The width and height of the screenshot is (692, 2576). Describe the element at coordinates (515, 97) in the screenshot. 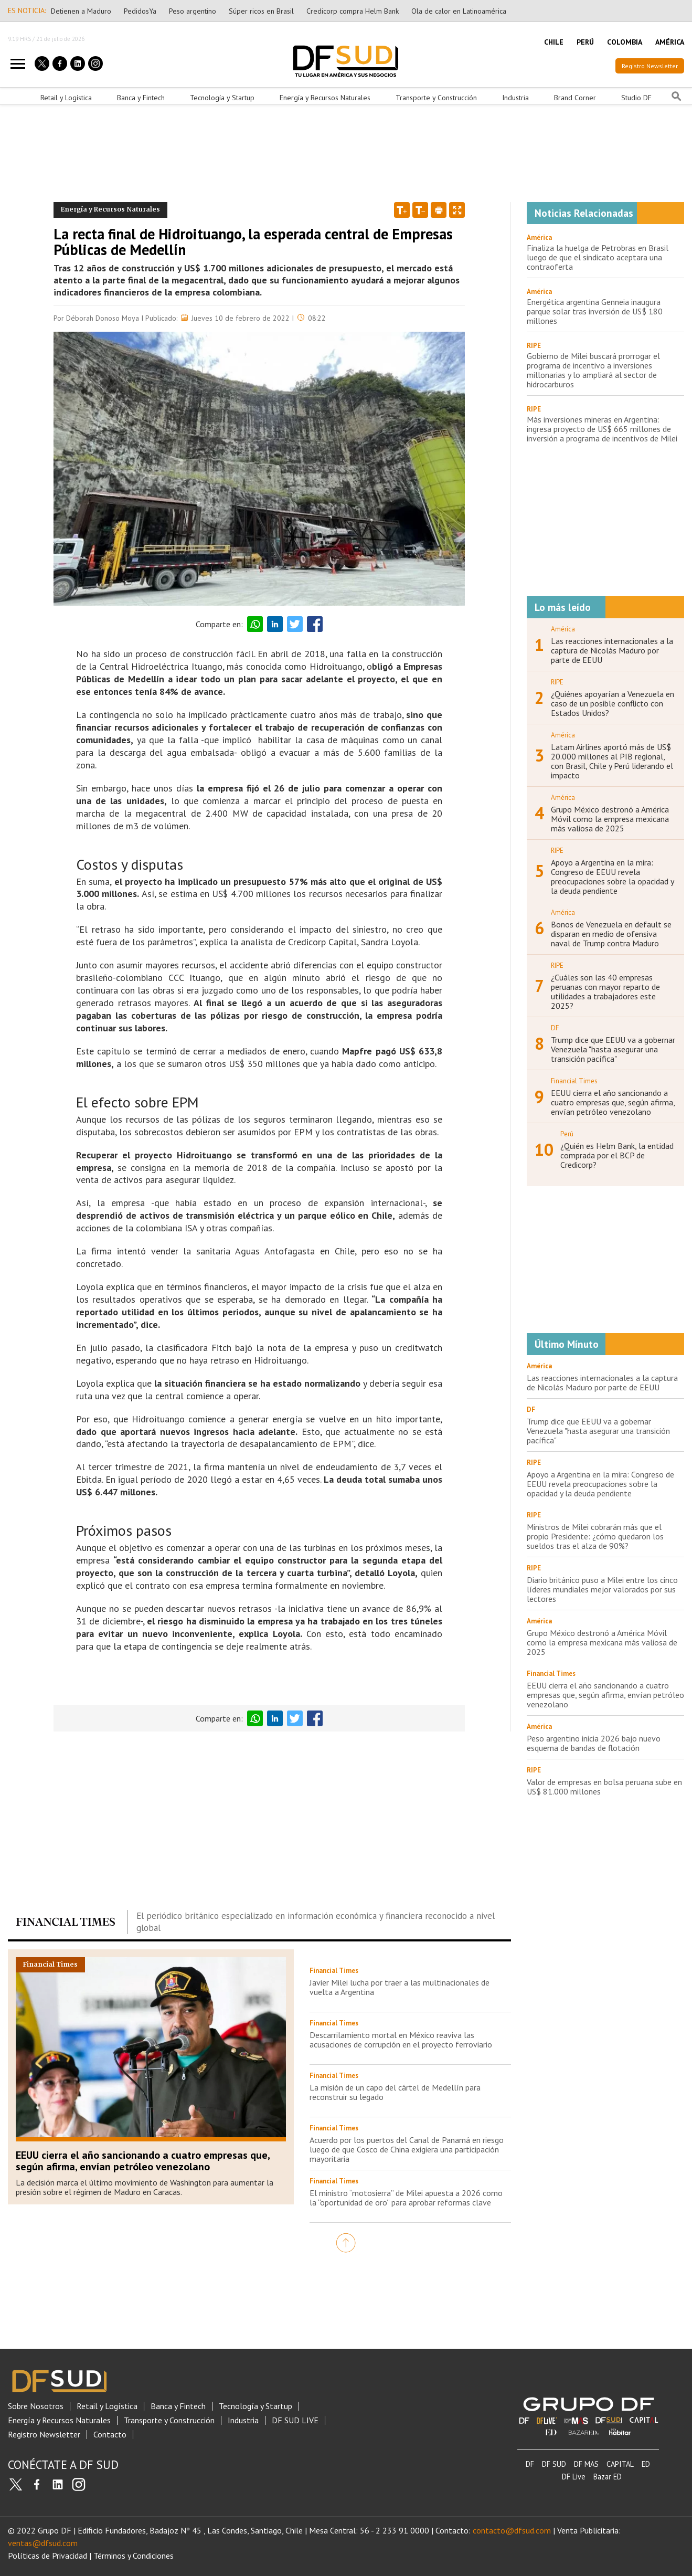

I see `Industria` at that location.